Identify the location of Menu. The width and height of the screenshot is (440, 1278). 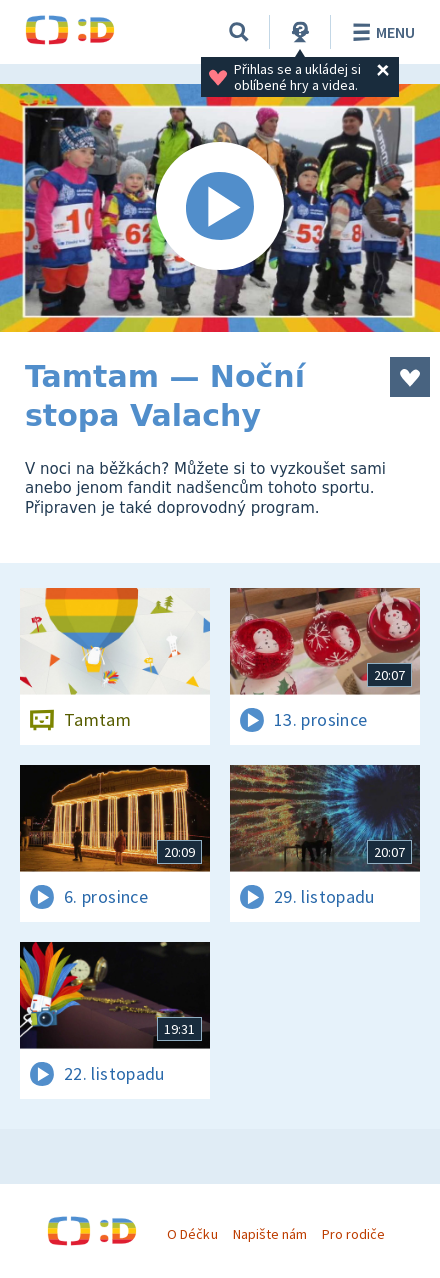
(380, 32).